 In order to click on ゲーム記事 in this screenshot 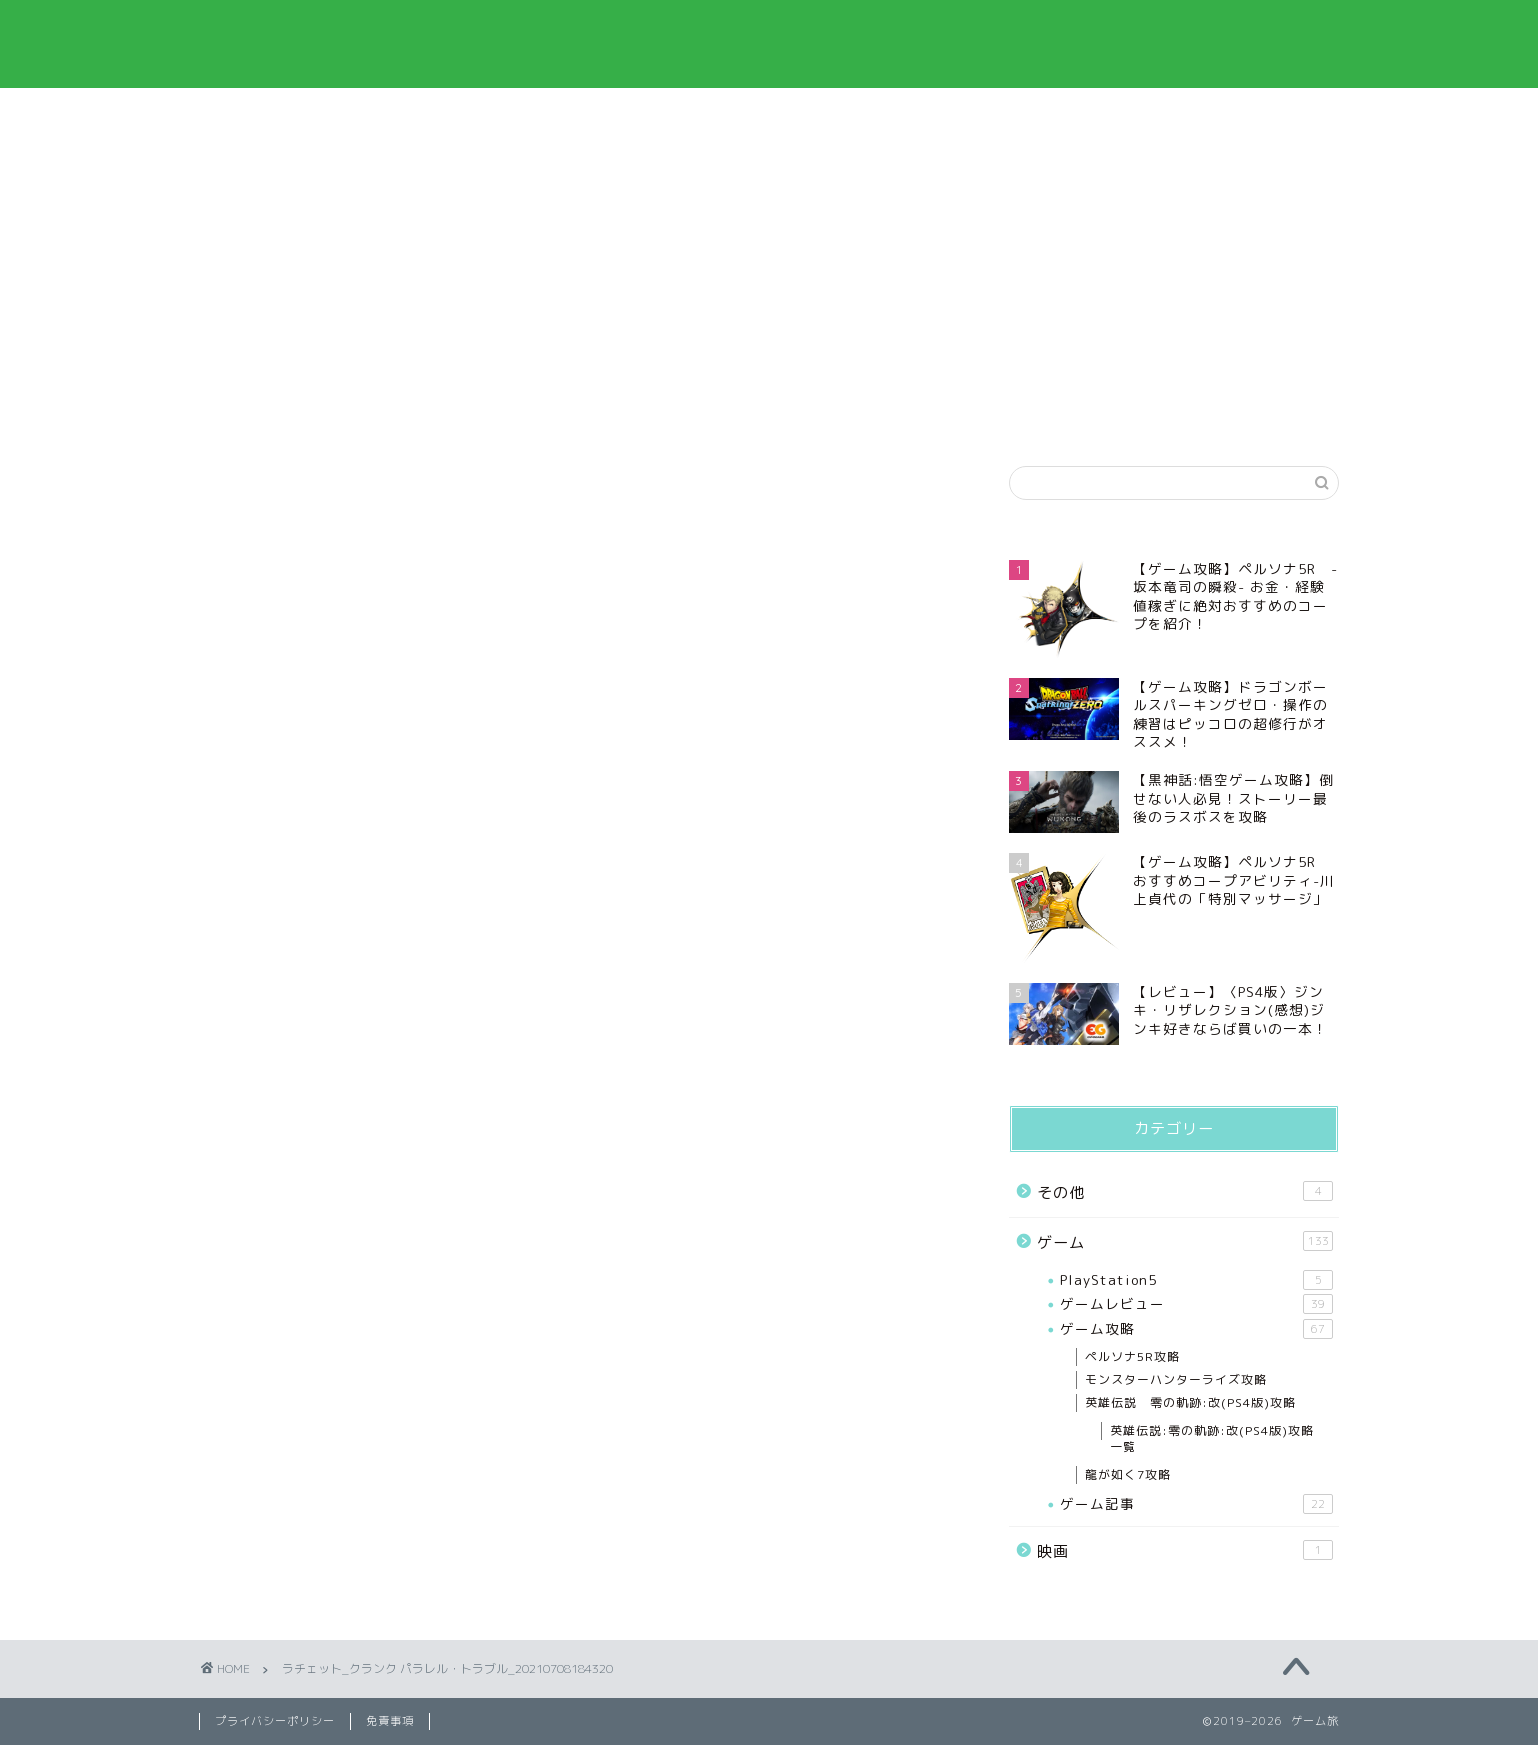, I will do `click(1196, 1504)`.